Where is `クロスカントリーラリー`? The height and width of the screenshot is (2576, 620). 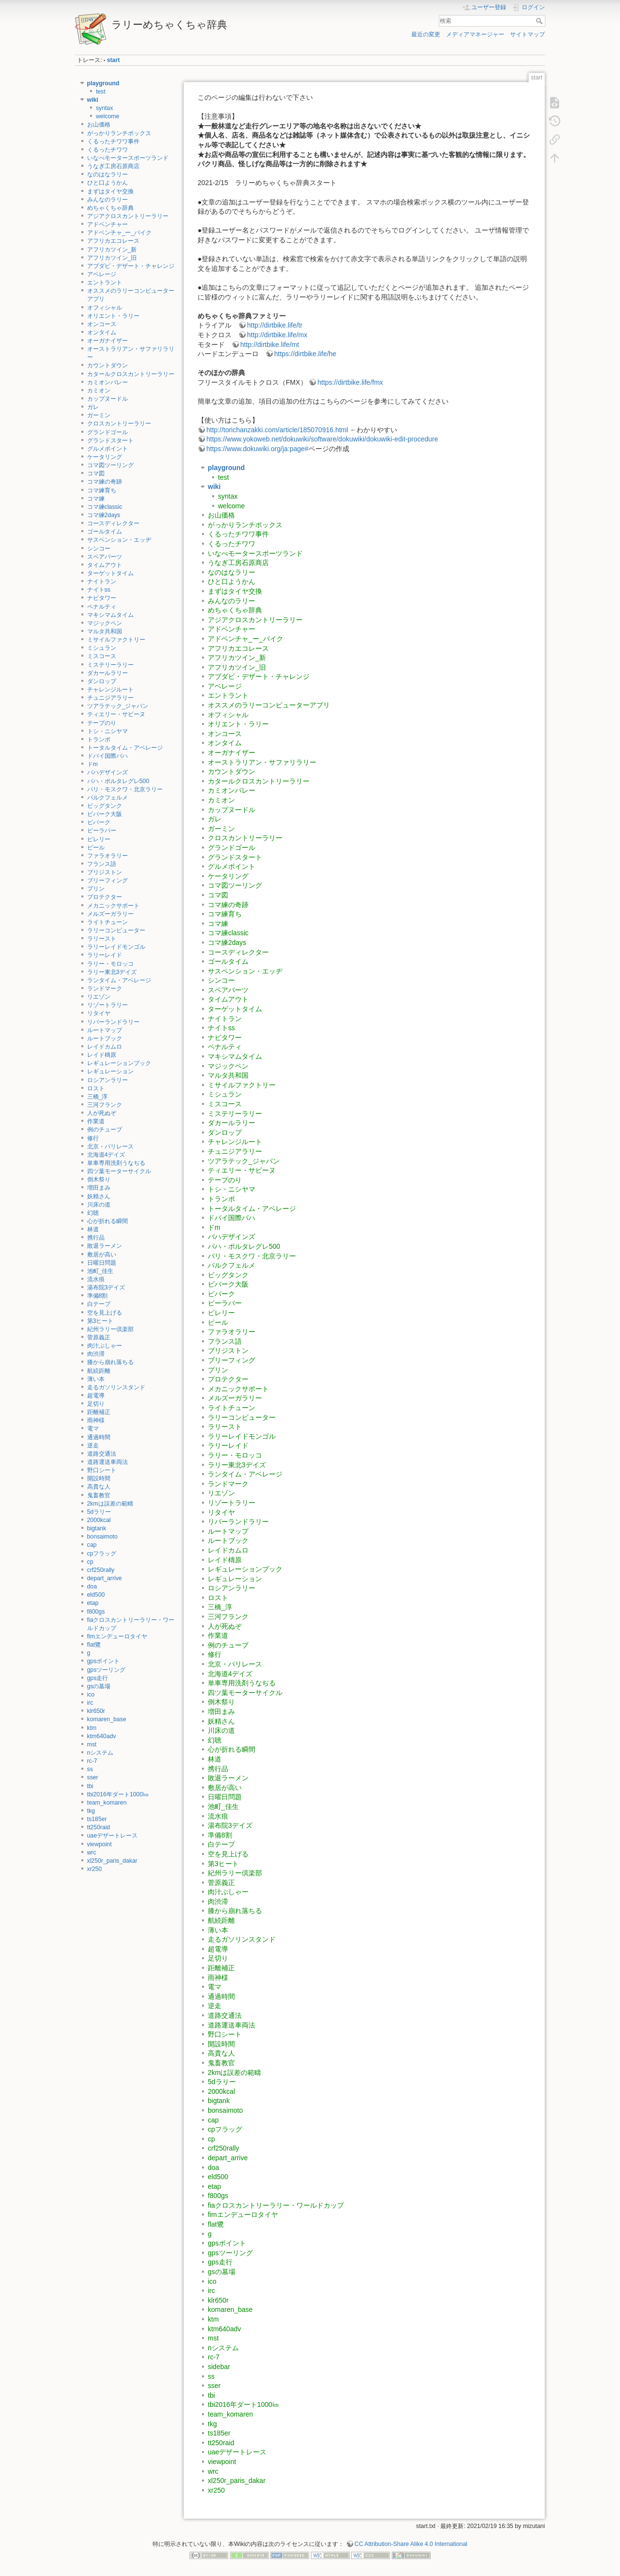
クロスカントリーラリー is located at coordinates (119, 423).